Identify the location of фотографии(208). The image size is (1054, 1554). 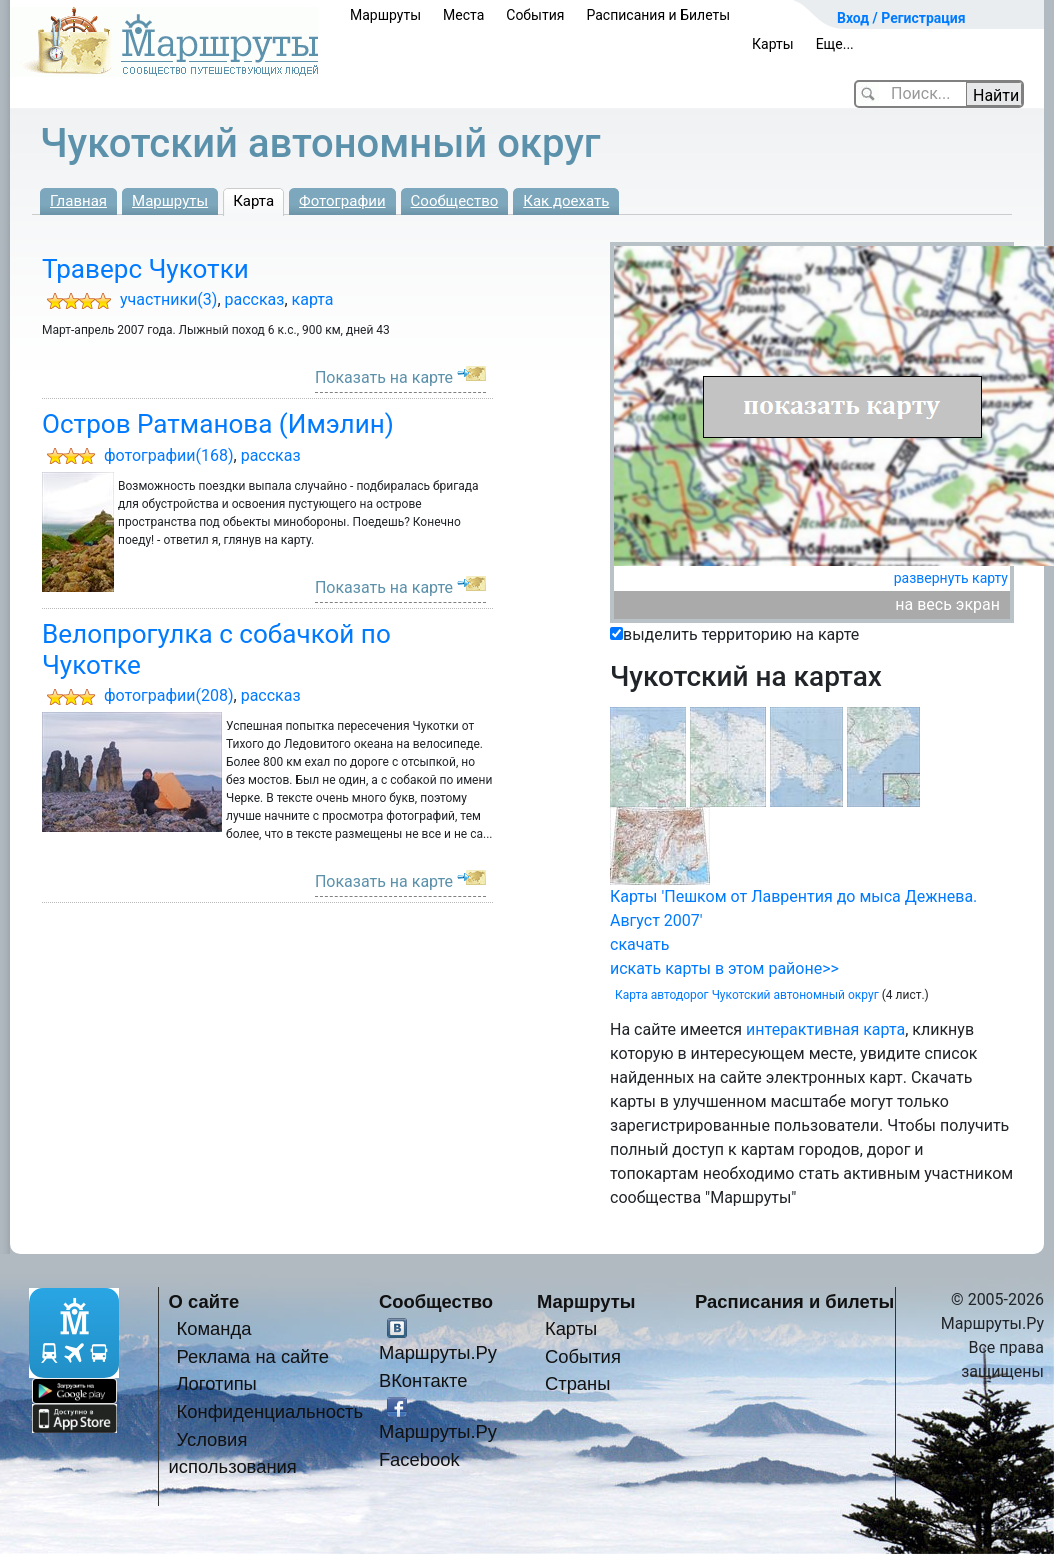
(169, 695).